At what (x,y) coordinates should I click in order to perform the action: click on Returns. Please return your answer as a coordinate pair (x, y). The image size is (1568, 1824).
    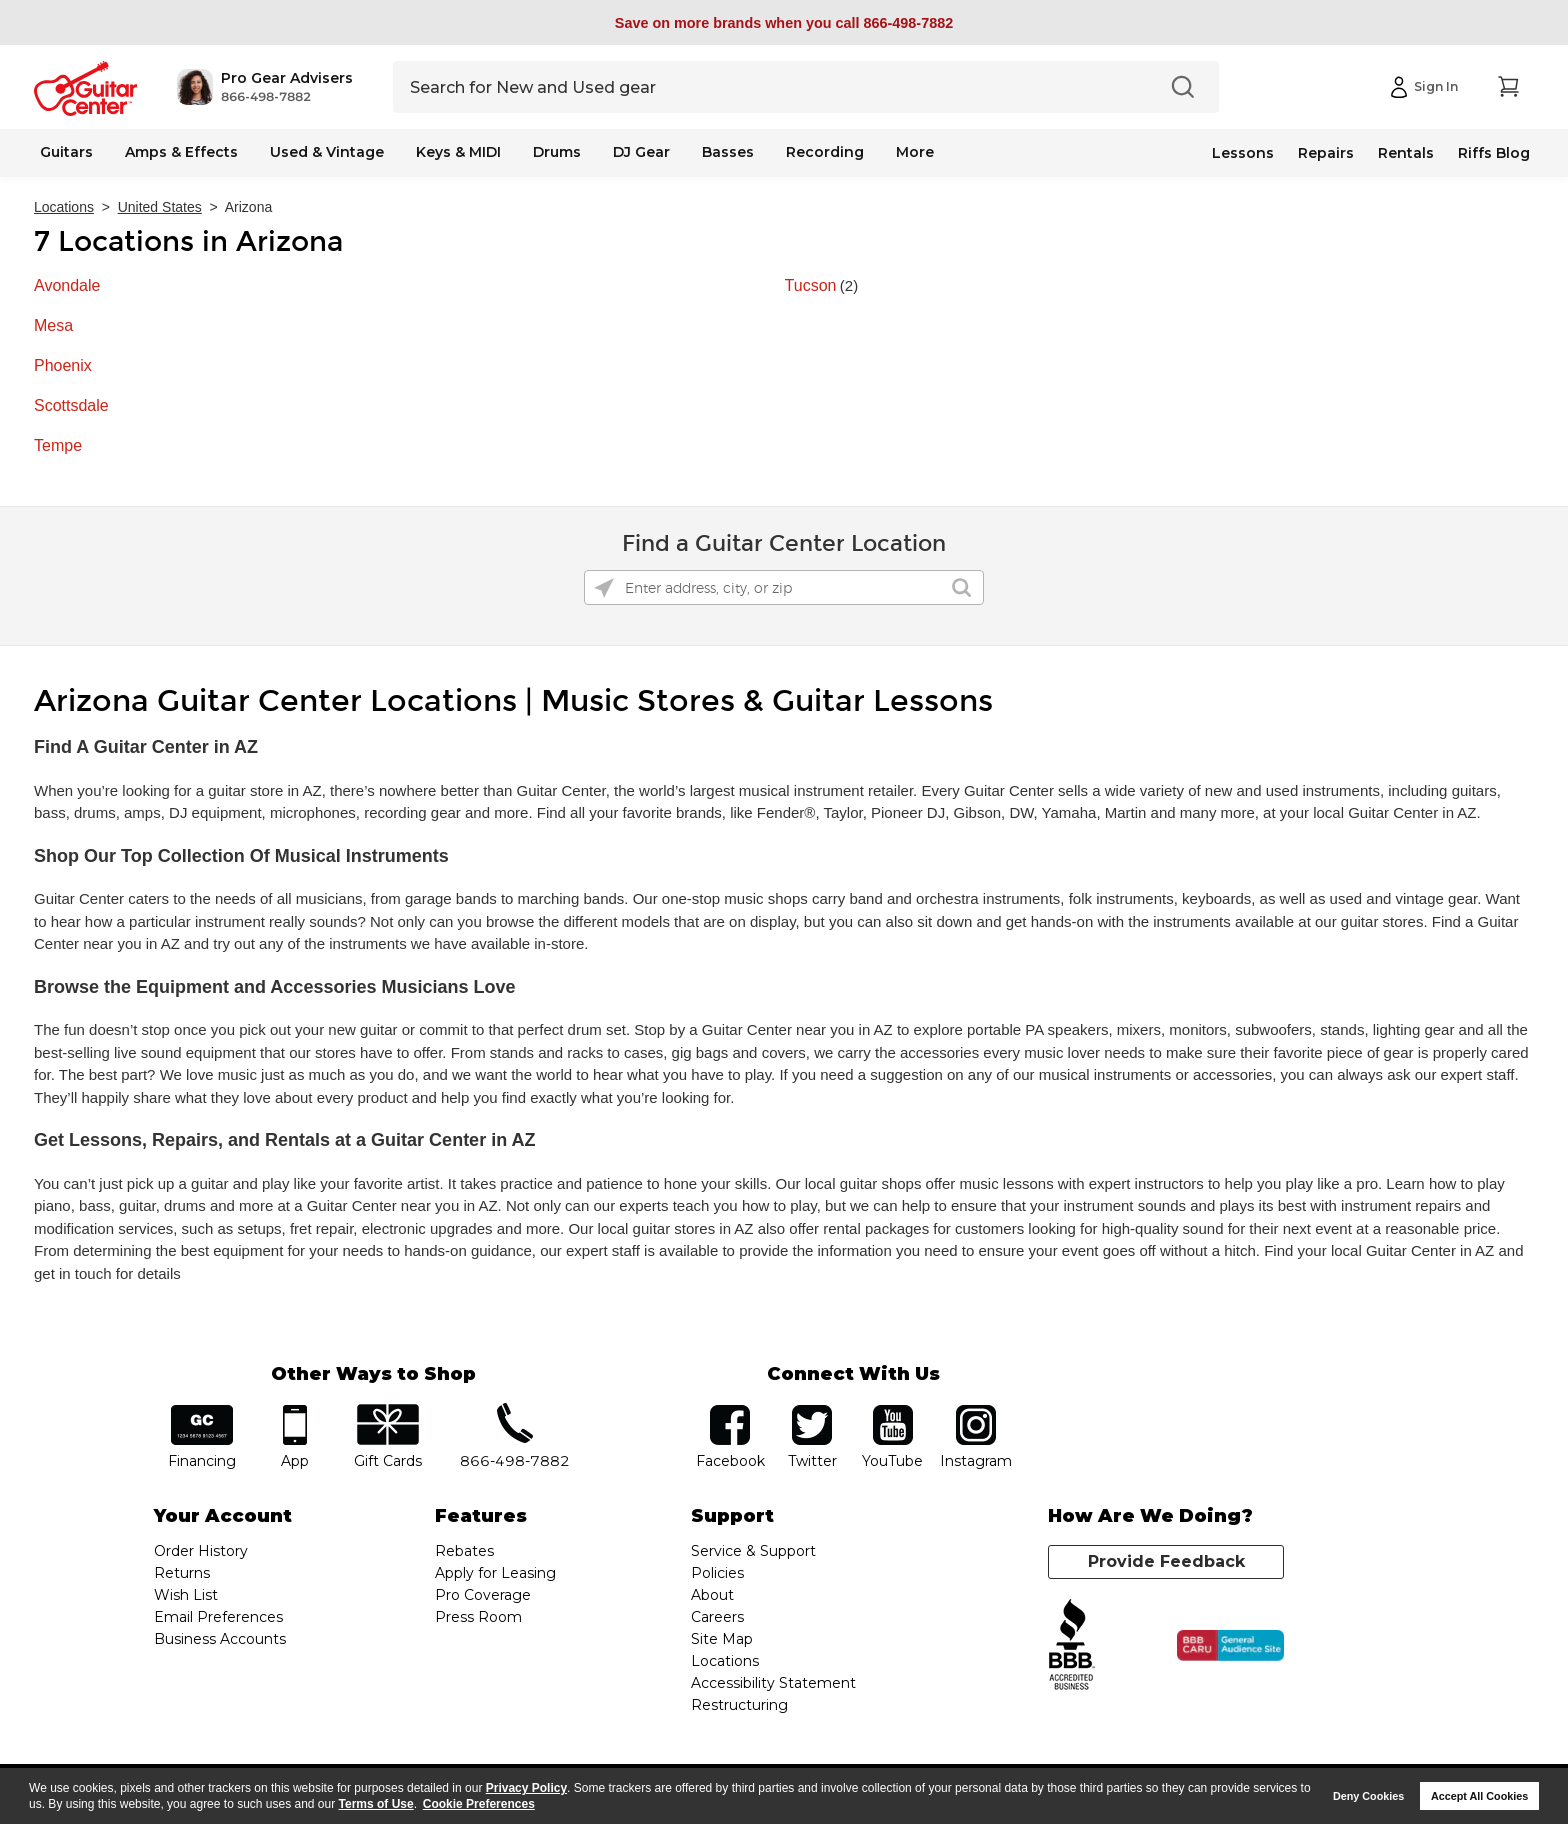
    Looking at the image, I should click on (182, 1573).